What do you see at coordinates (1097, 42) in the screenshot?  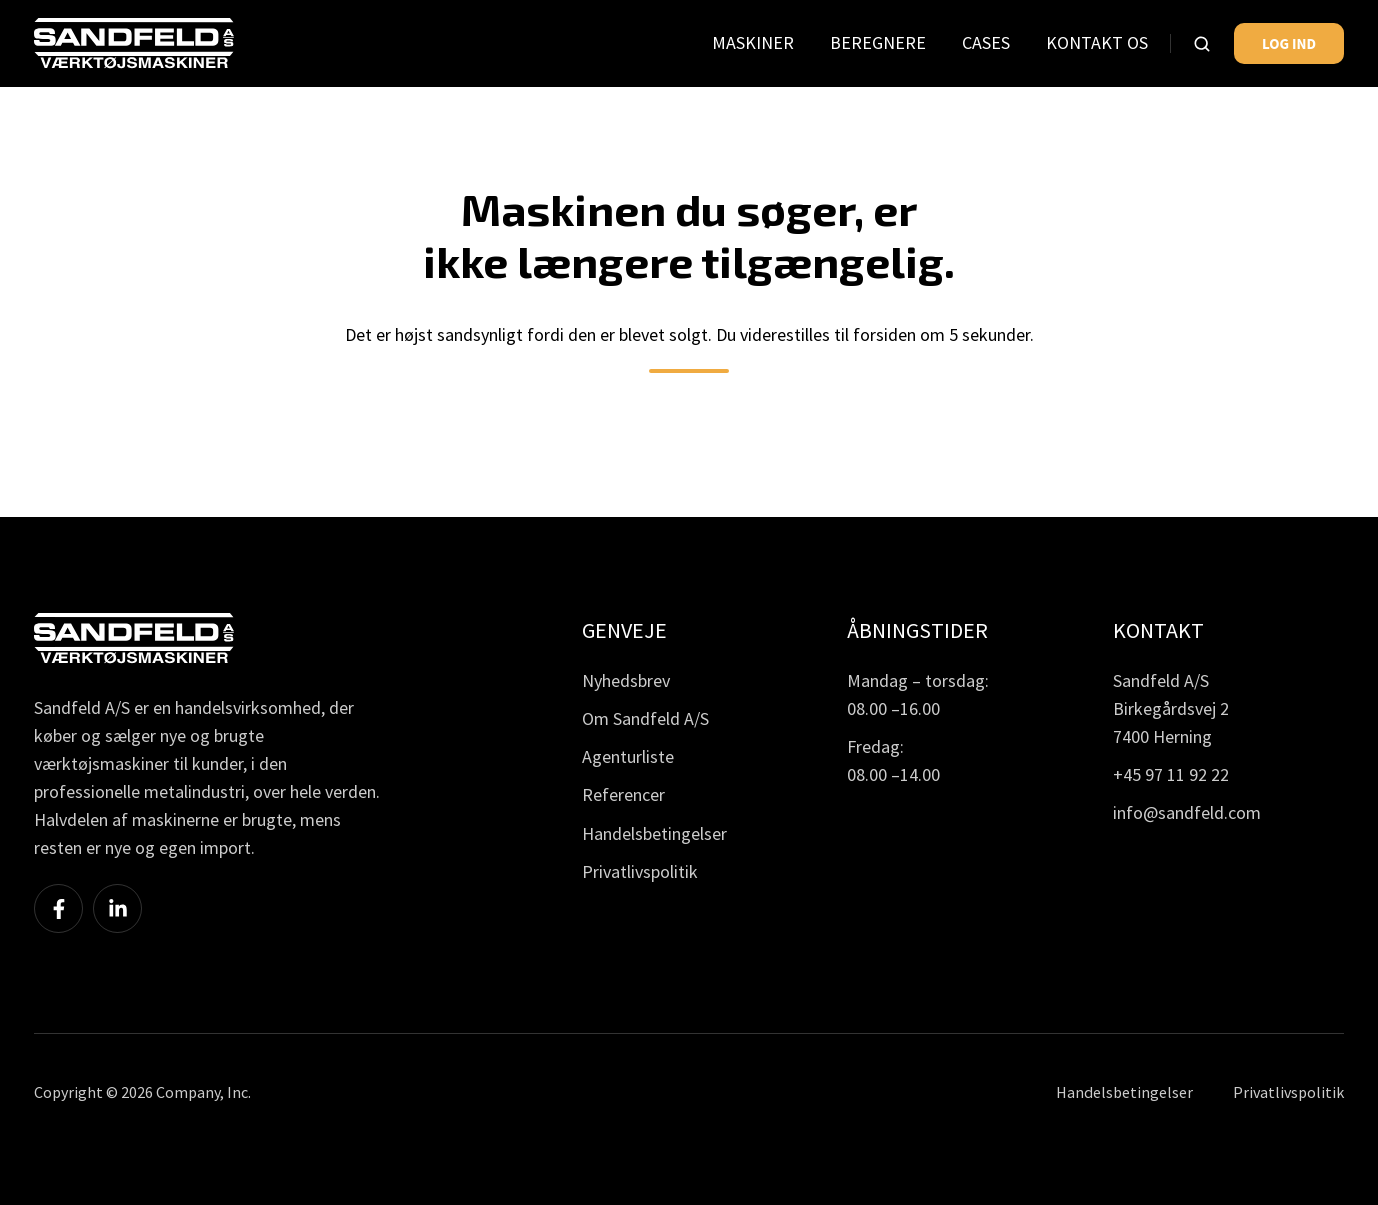 I see `KONTAKT OS` at bounding box center [1097, 42].